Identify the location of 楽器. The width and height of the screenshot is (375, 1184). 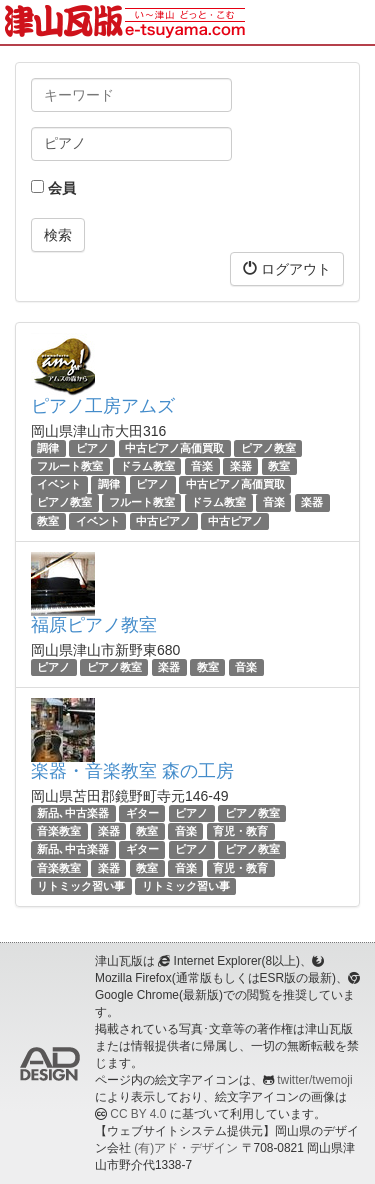
(241, 466).